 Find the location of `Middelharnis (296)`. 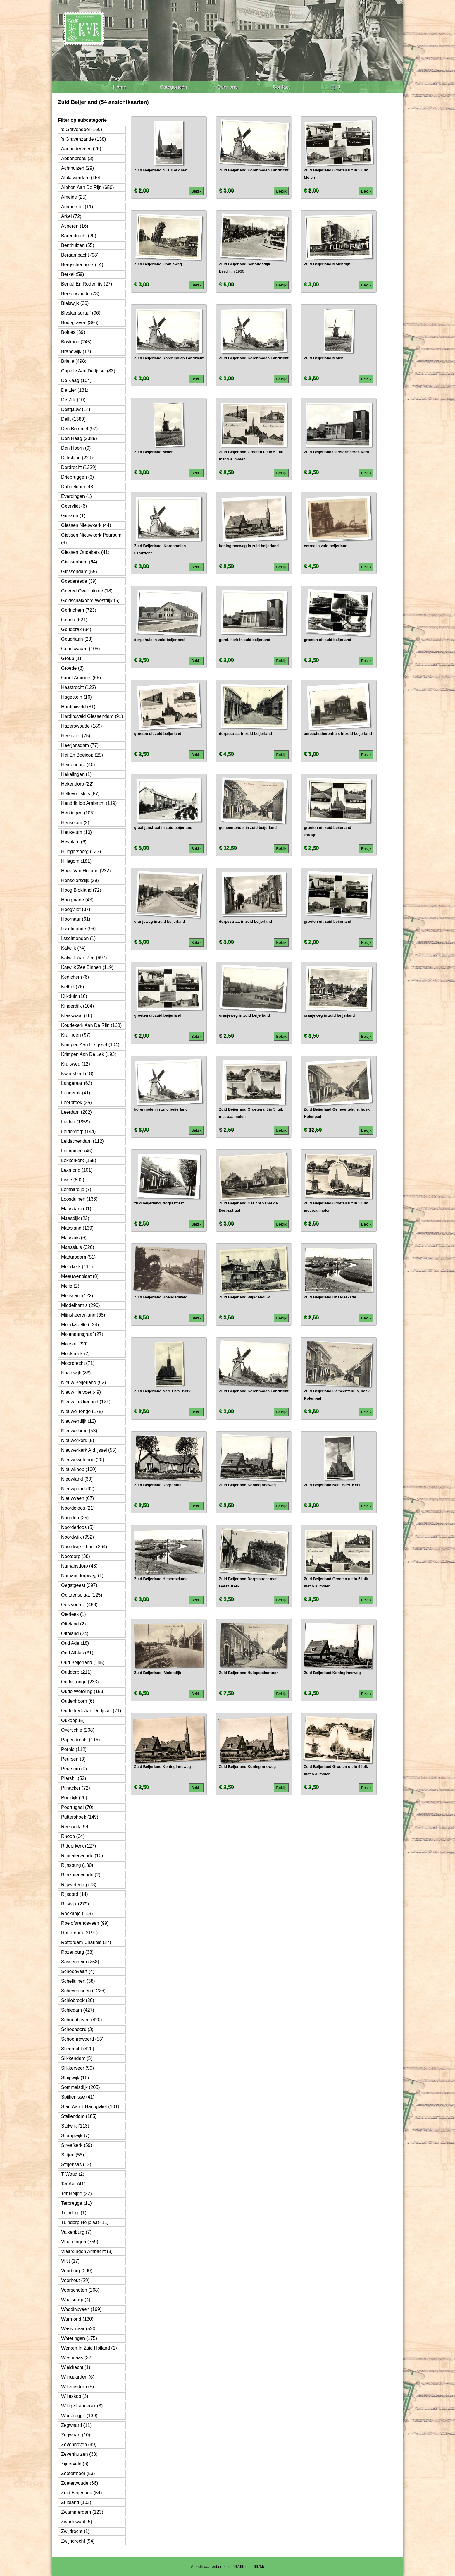

Middelharnis (296) is located at coordinates (80, 1305).